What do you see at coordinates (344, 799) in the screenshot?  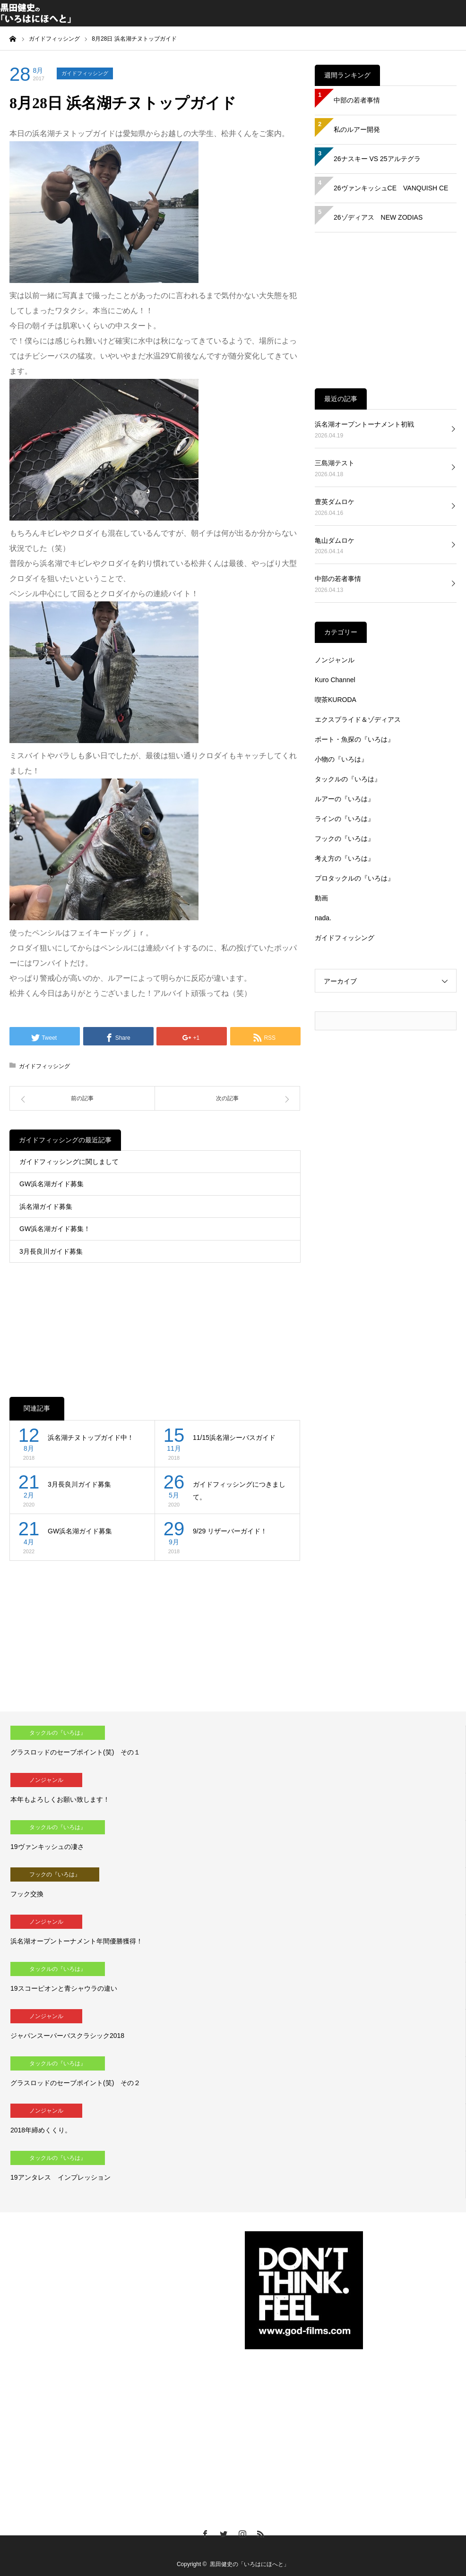 I see `ルアーの『いろは』` at bounding box center [344, 799].